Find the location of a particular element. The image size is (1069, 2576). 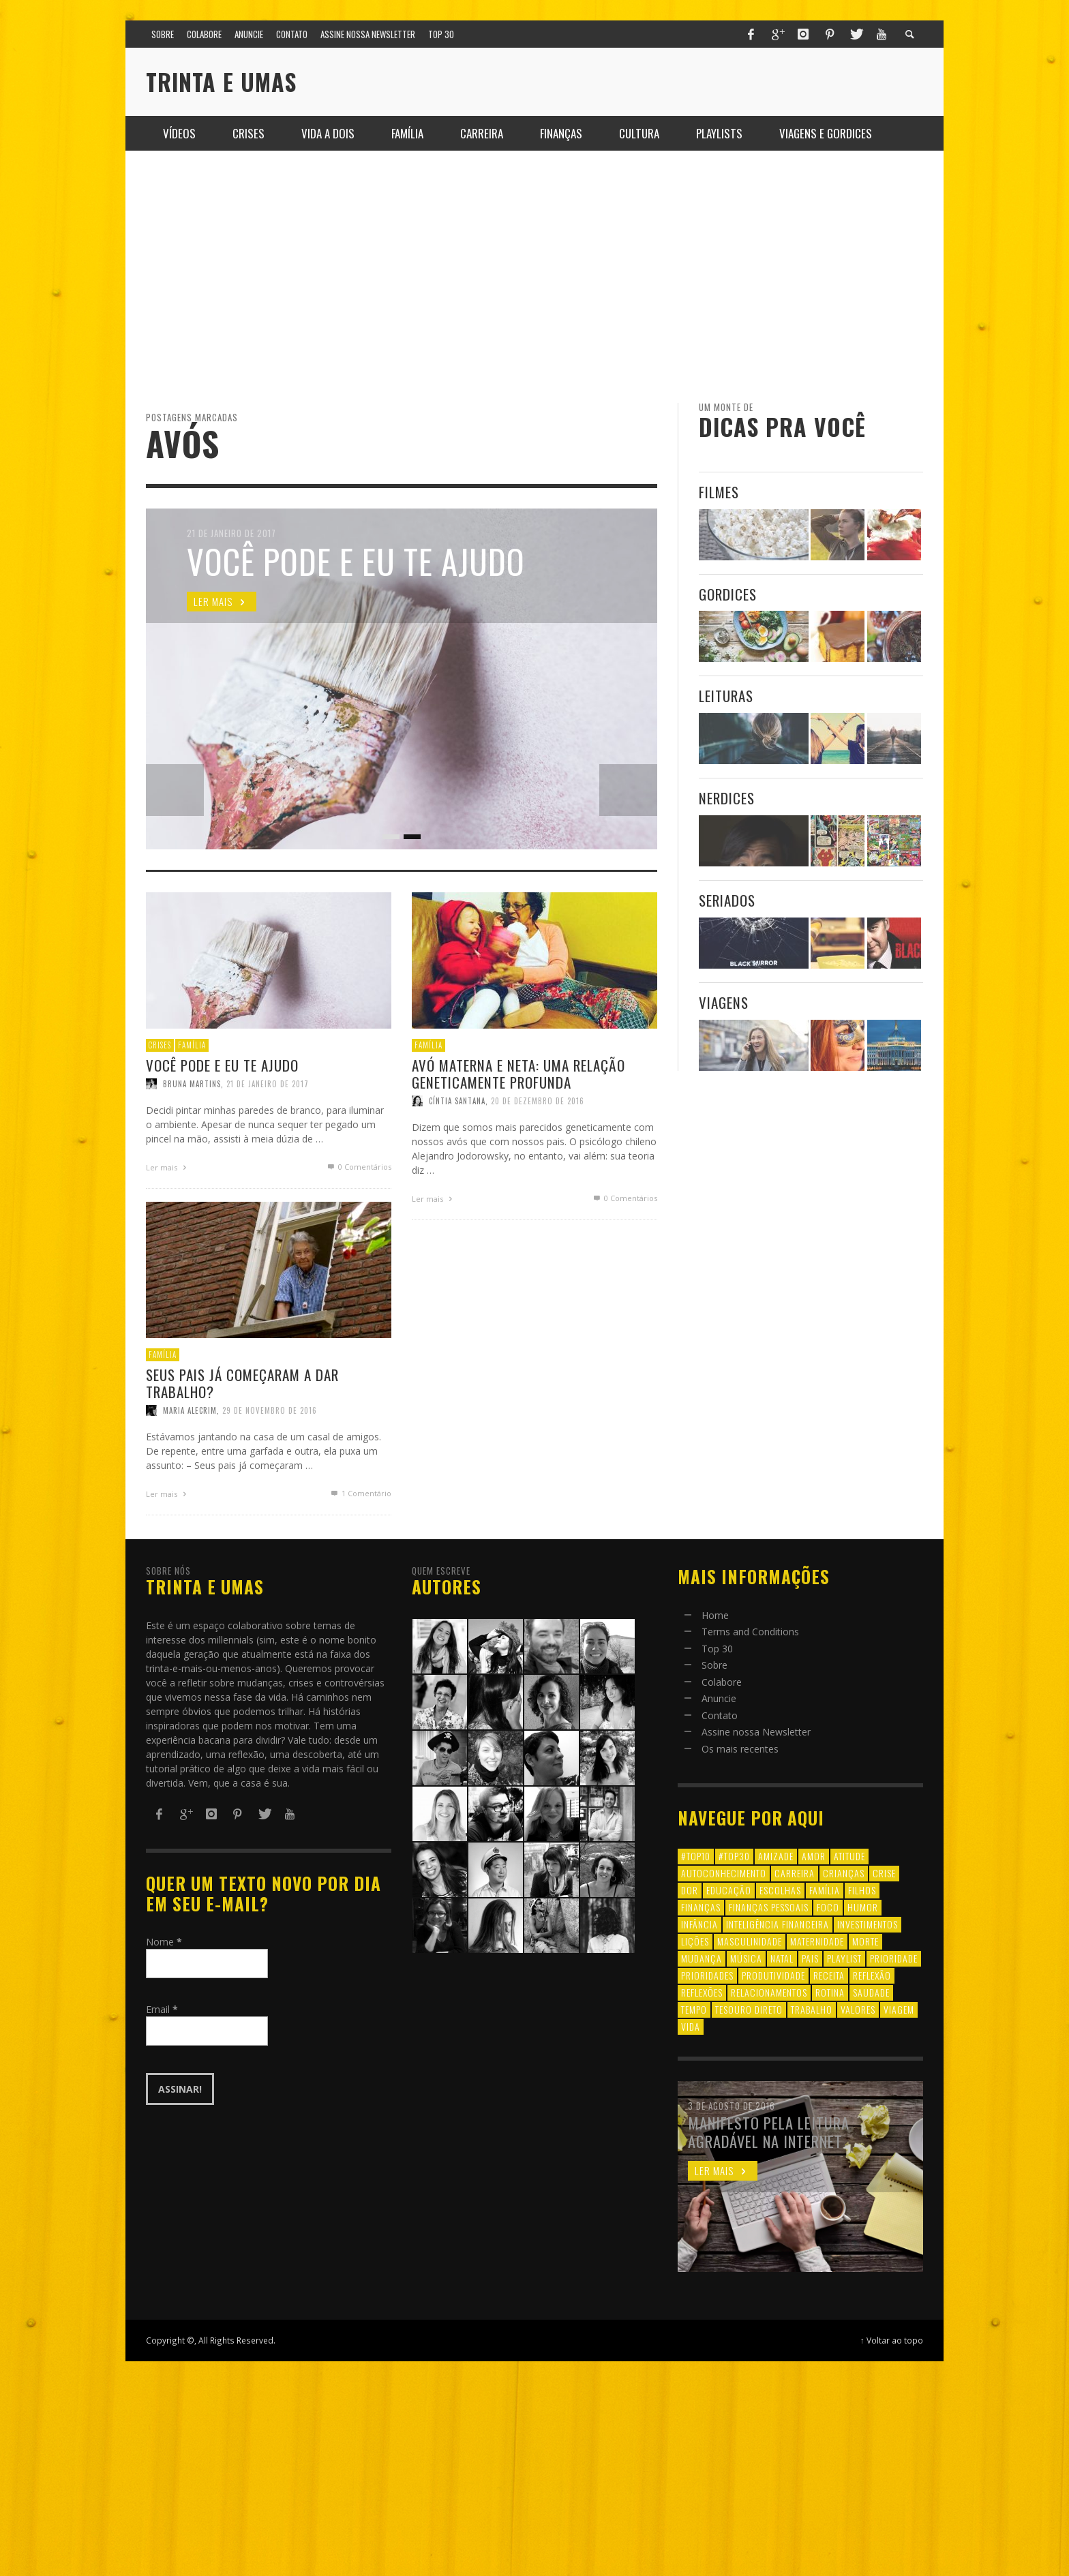

Cíntia Santana is located at coordinates (453, 1162).